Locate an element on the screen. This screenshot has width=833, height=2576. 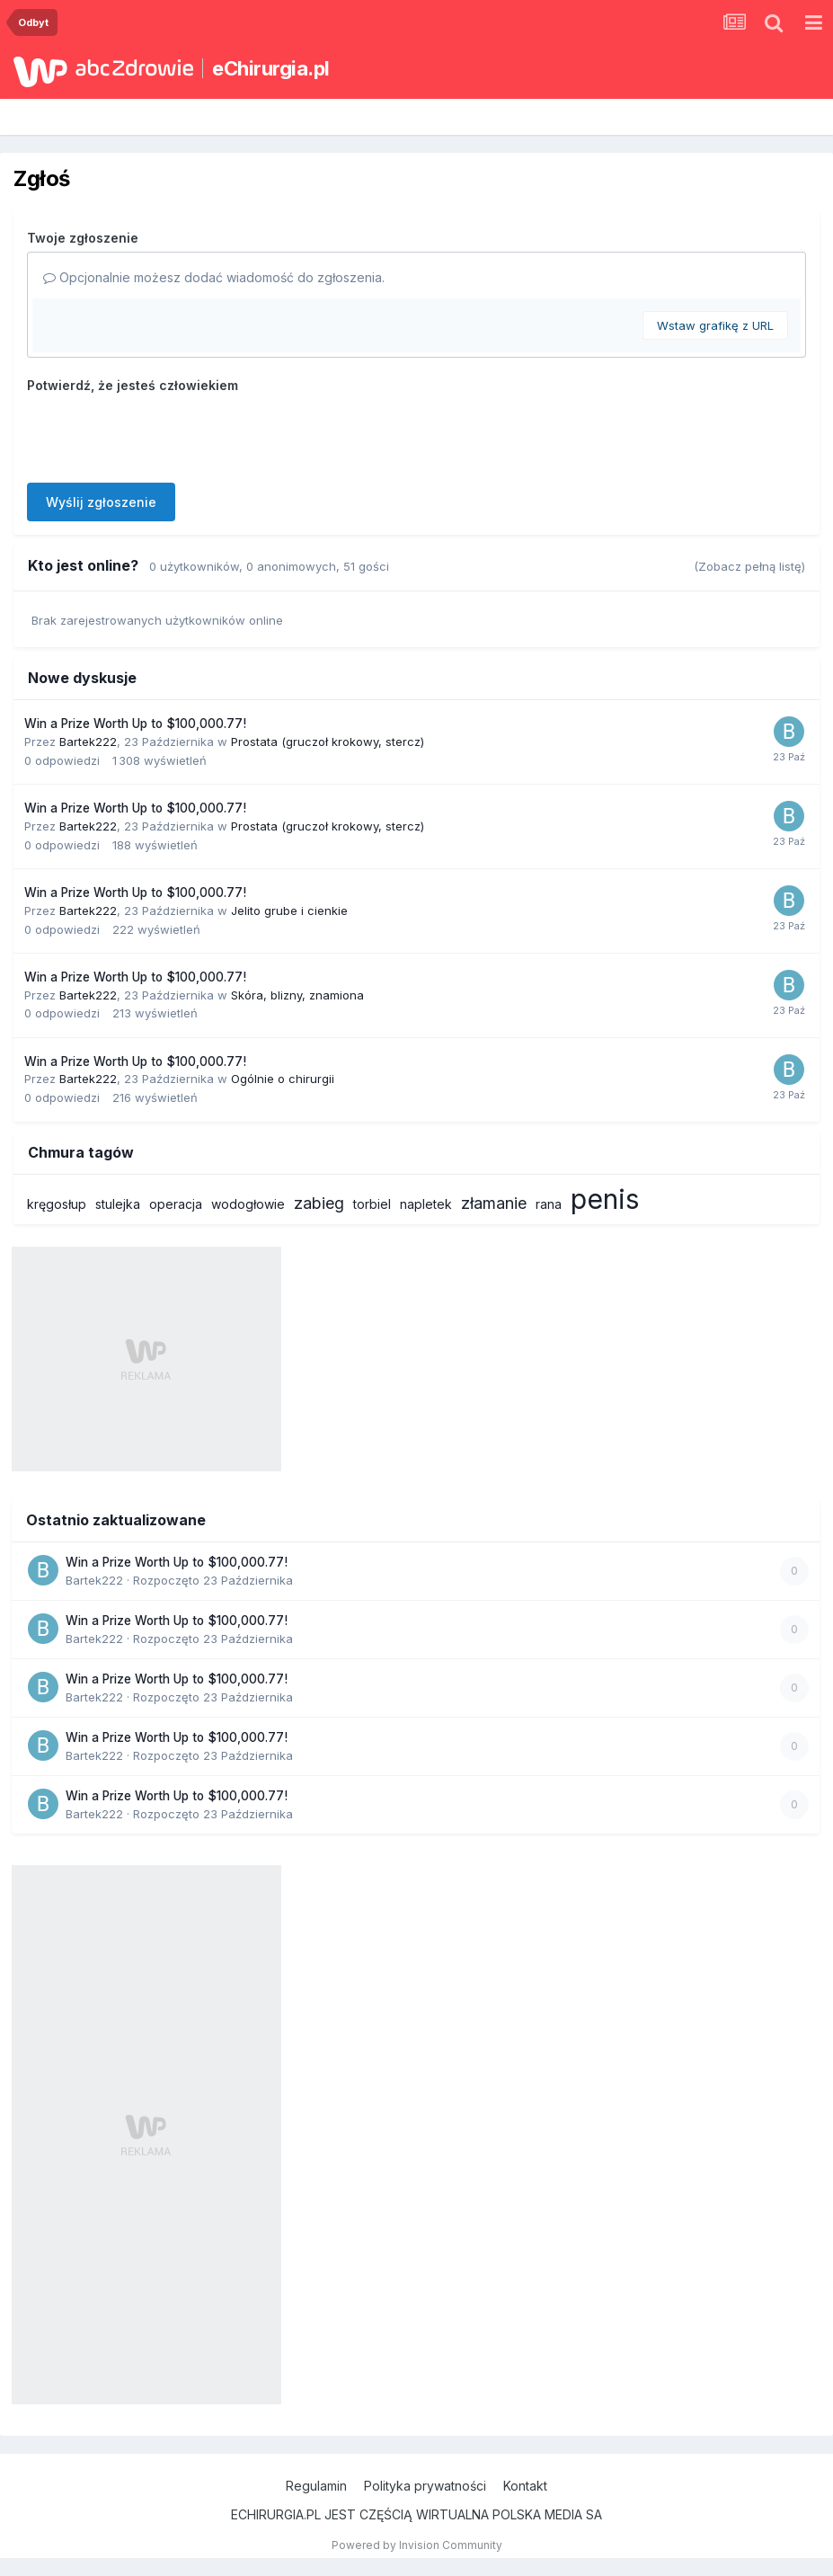
Powered by Invision Community is located at coordinates (417, 2545).